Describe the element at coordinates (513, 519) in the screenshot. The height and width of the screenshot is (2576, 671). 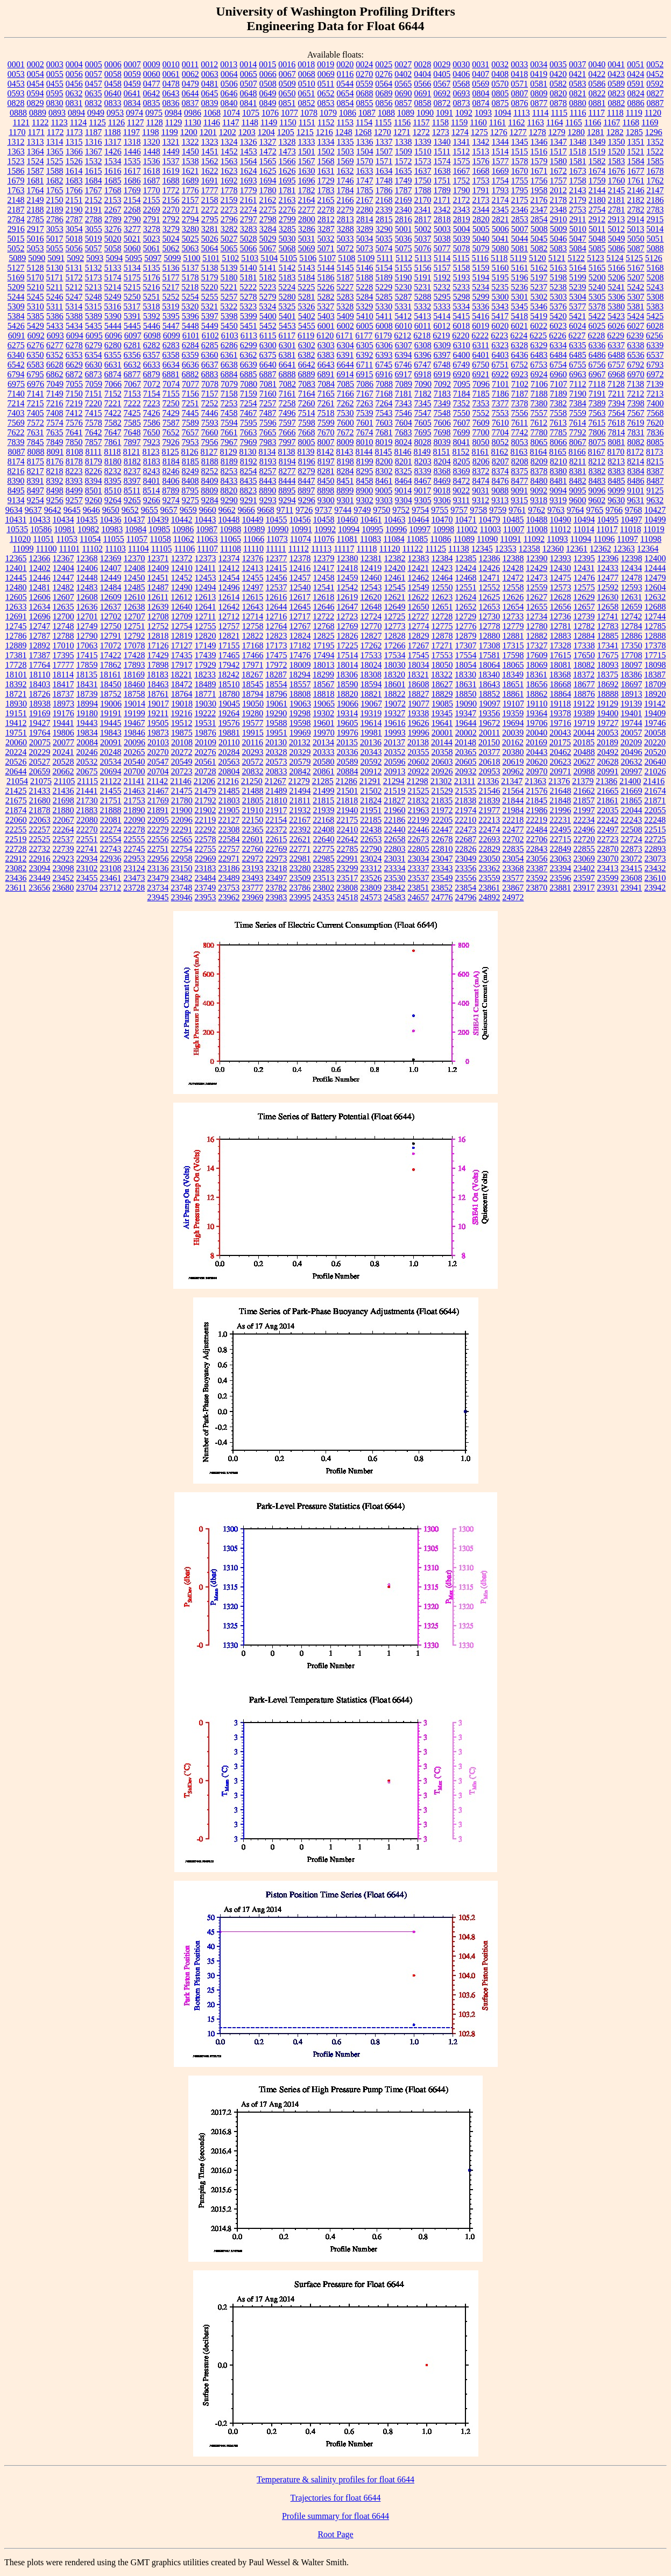
I see `10485` at that location.